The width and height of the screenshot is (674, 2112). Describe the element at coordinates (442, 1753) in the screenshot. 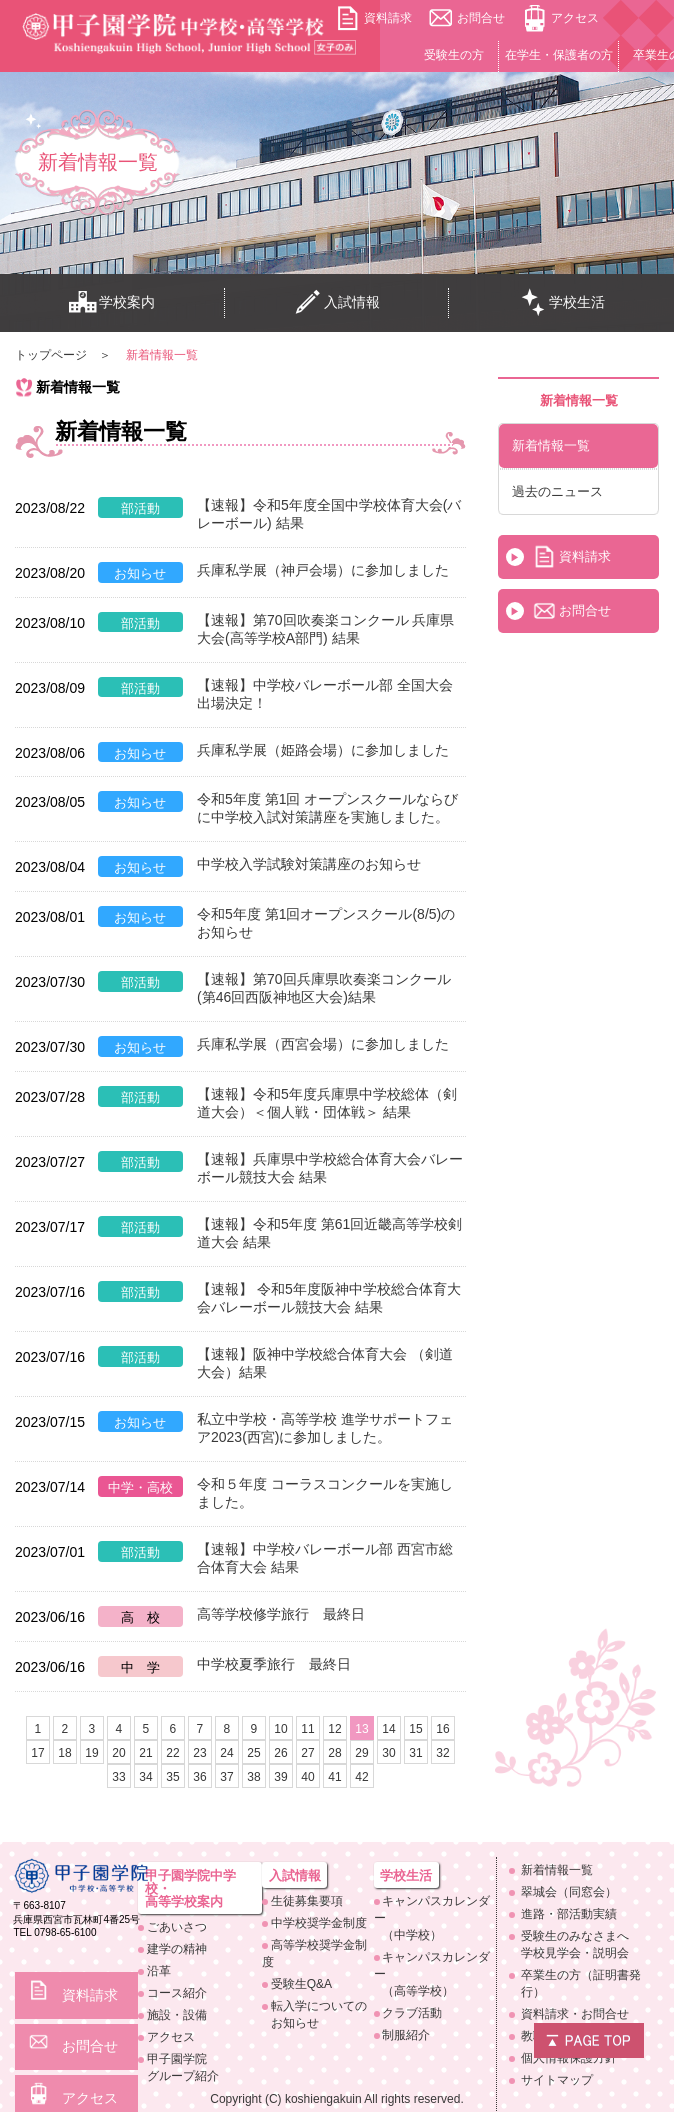

I see `32` at that location.